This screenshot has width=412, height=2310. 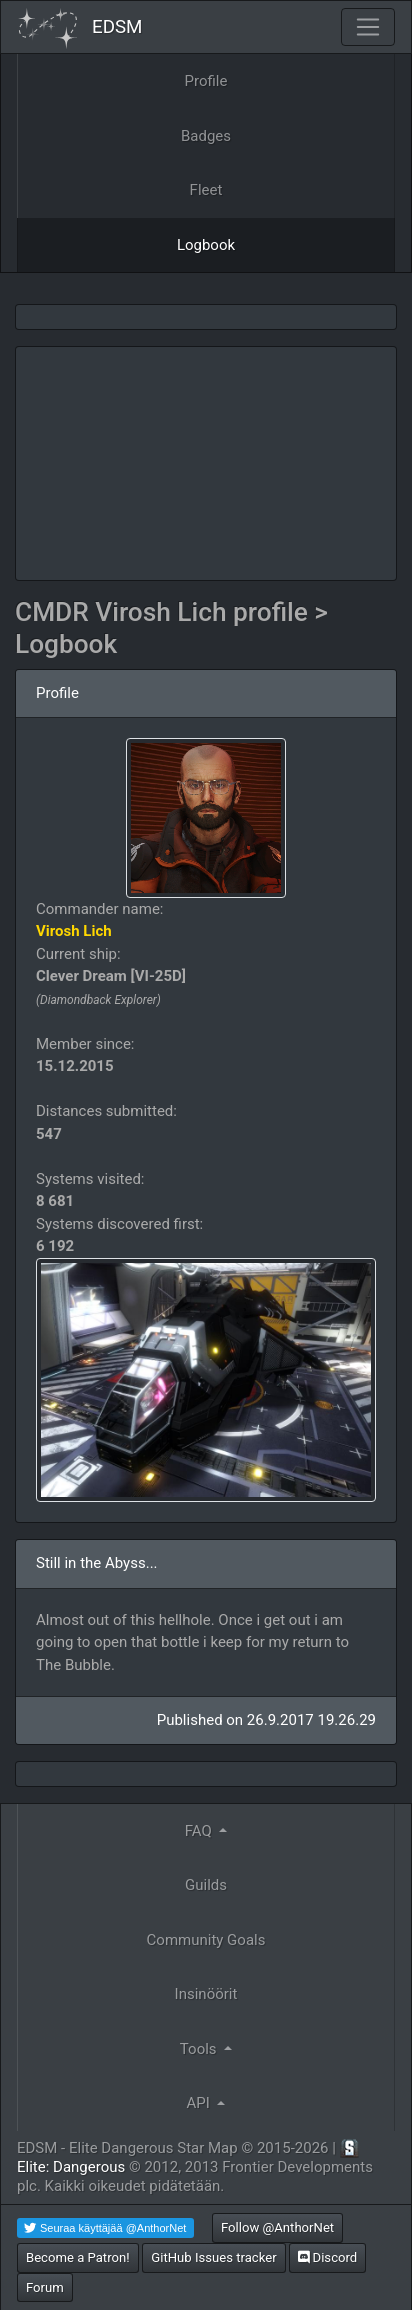 What do you see at coordinates (45, 2287) in the screenshot?
I see `Forum` at bounding box center [45, 2287].